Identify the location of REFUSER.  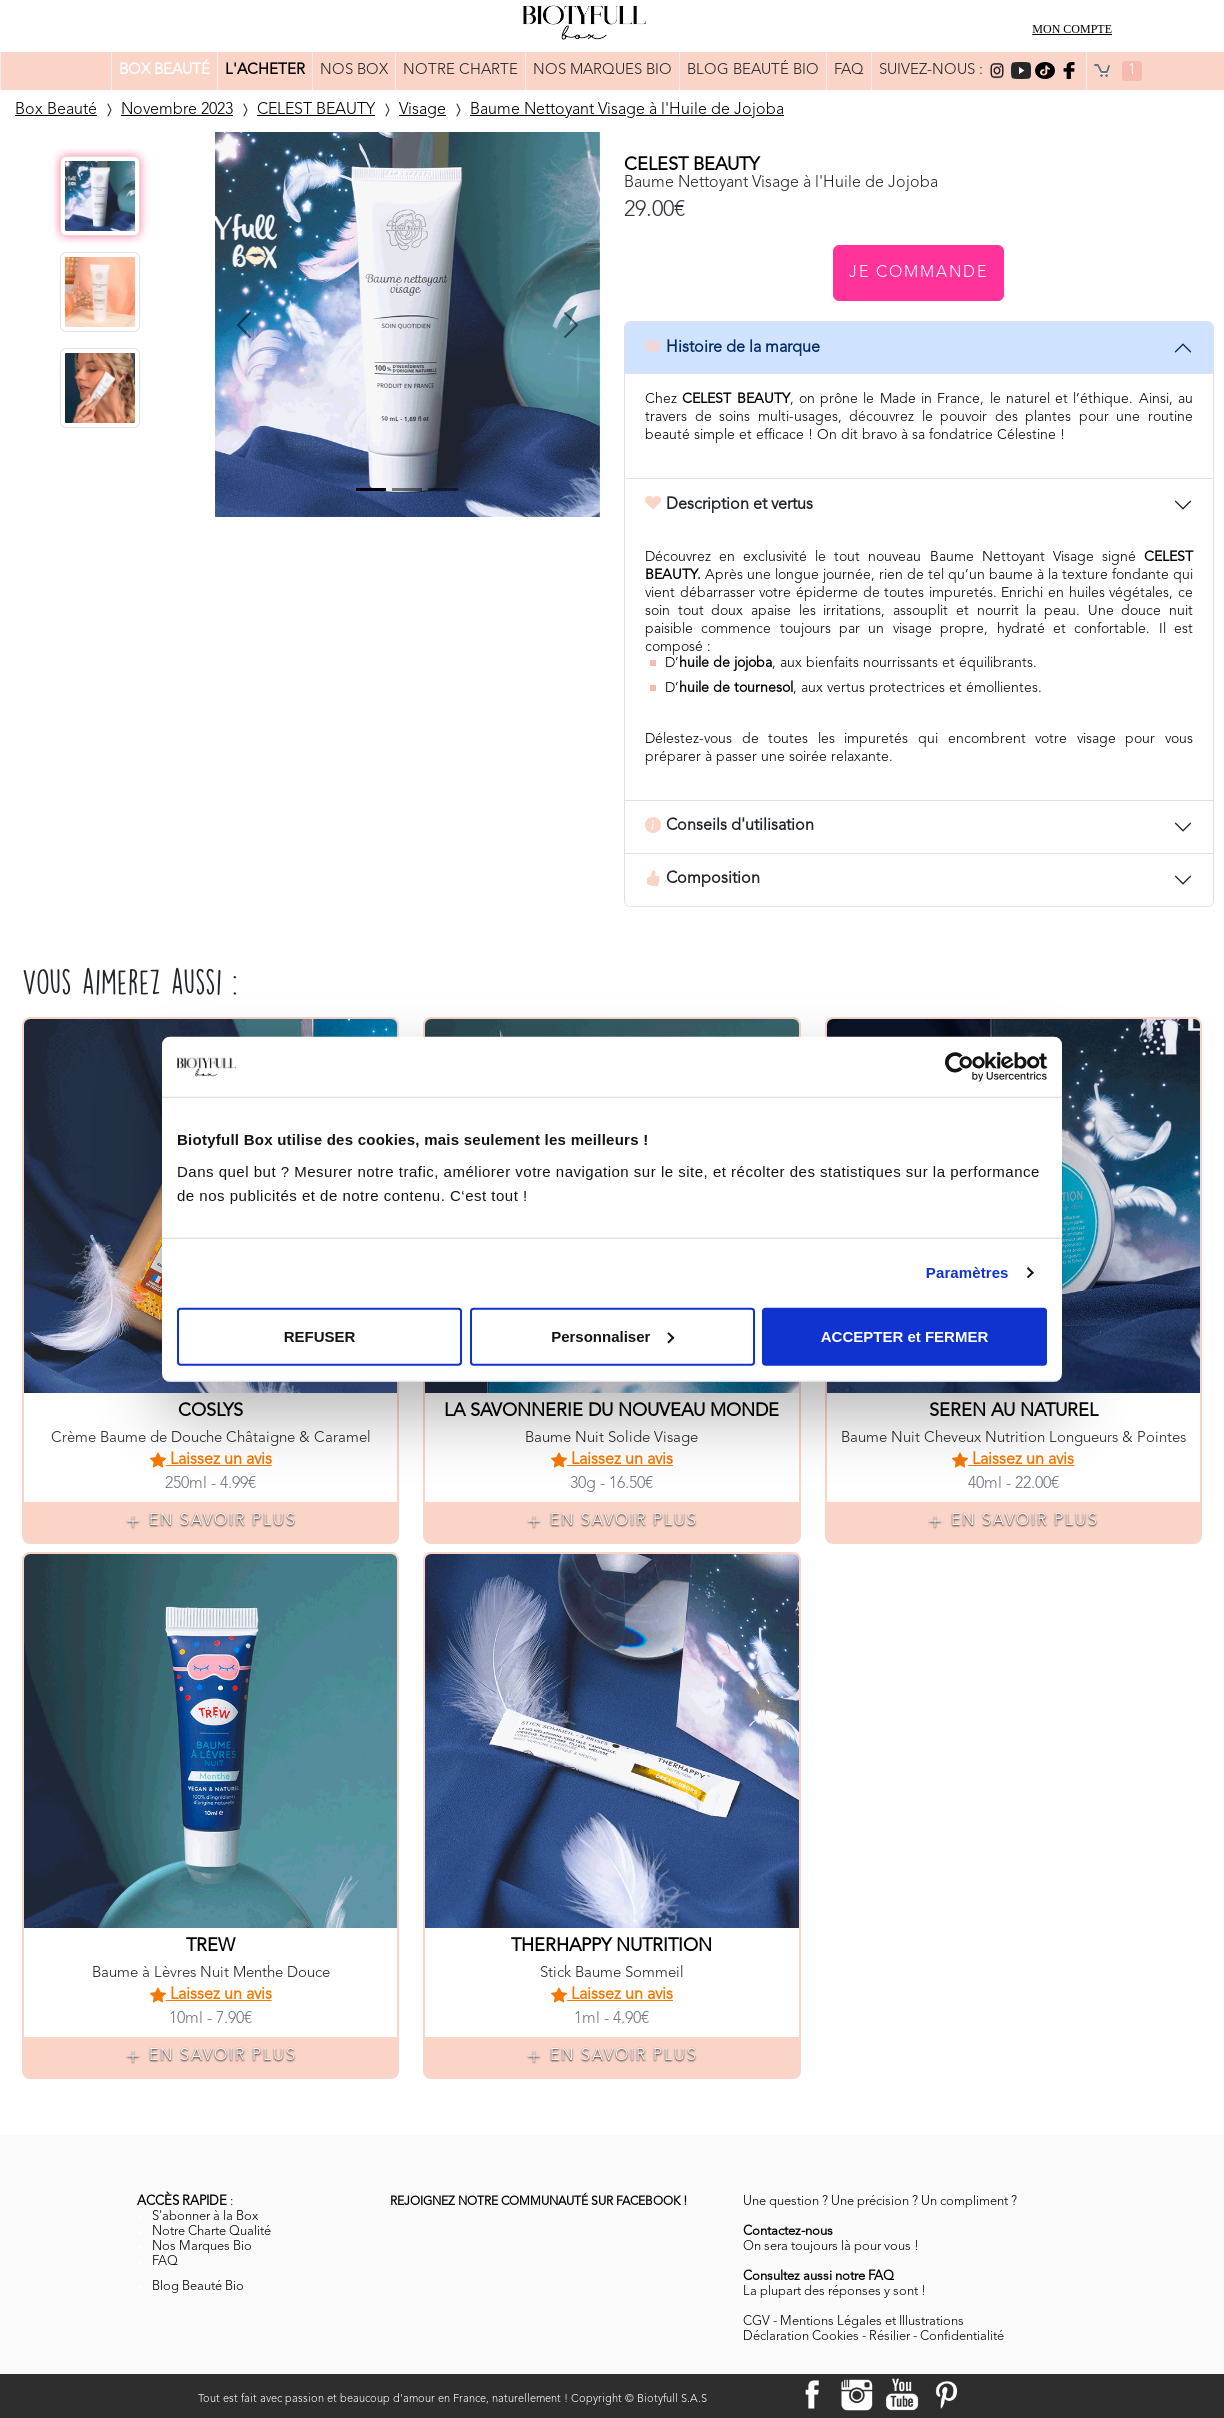
(320, 1335).